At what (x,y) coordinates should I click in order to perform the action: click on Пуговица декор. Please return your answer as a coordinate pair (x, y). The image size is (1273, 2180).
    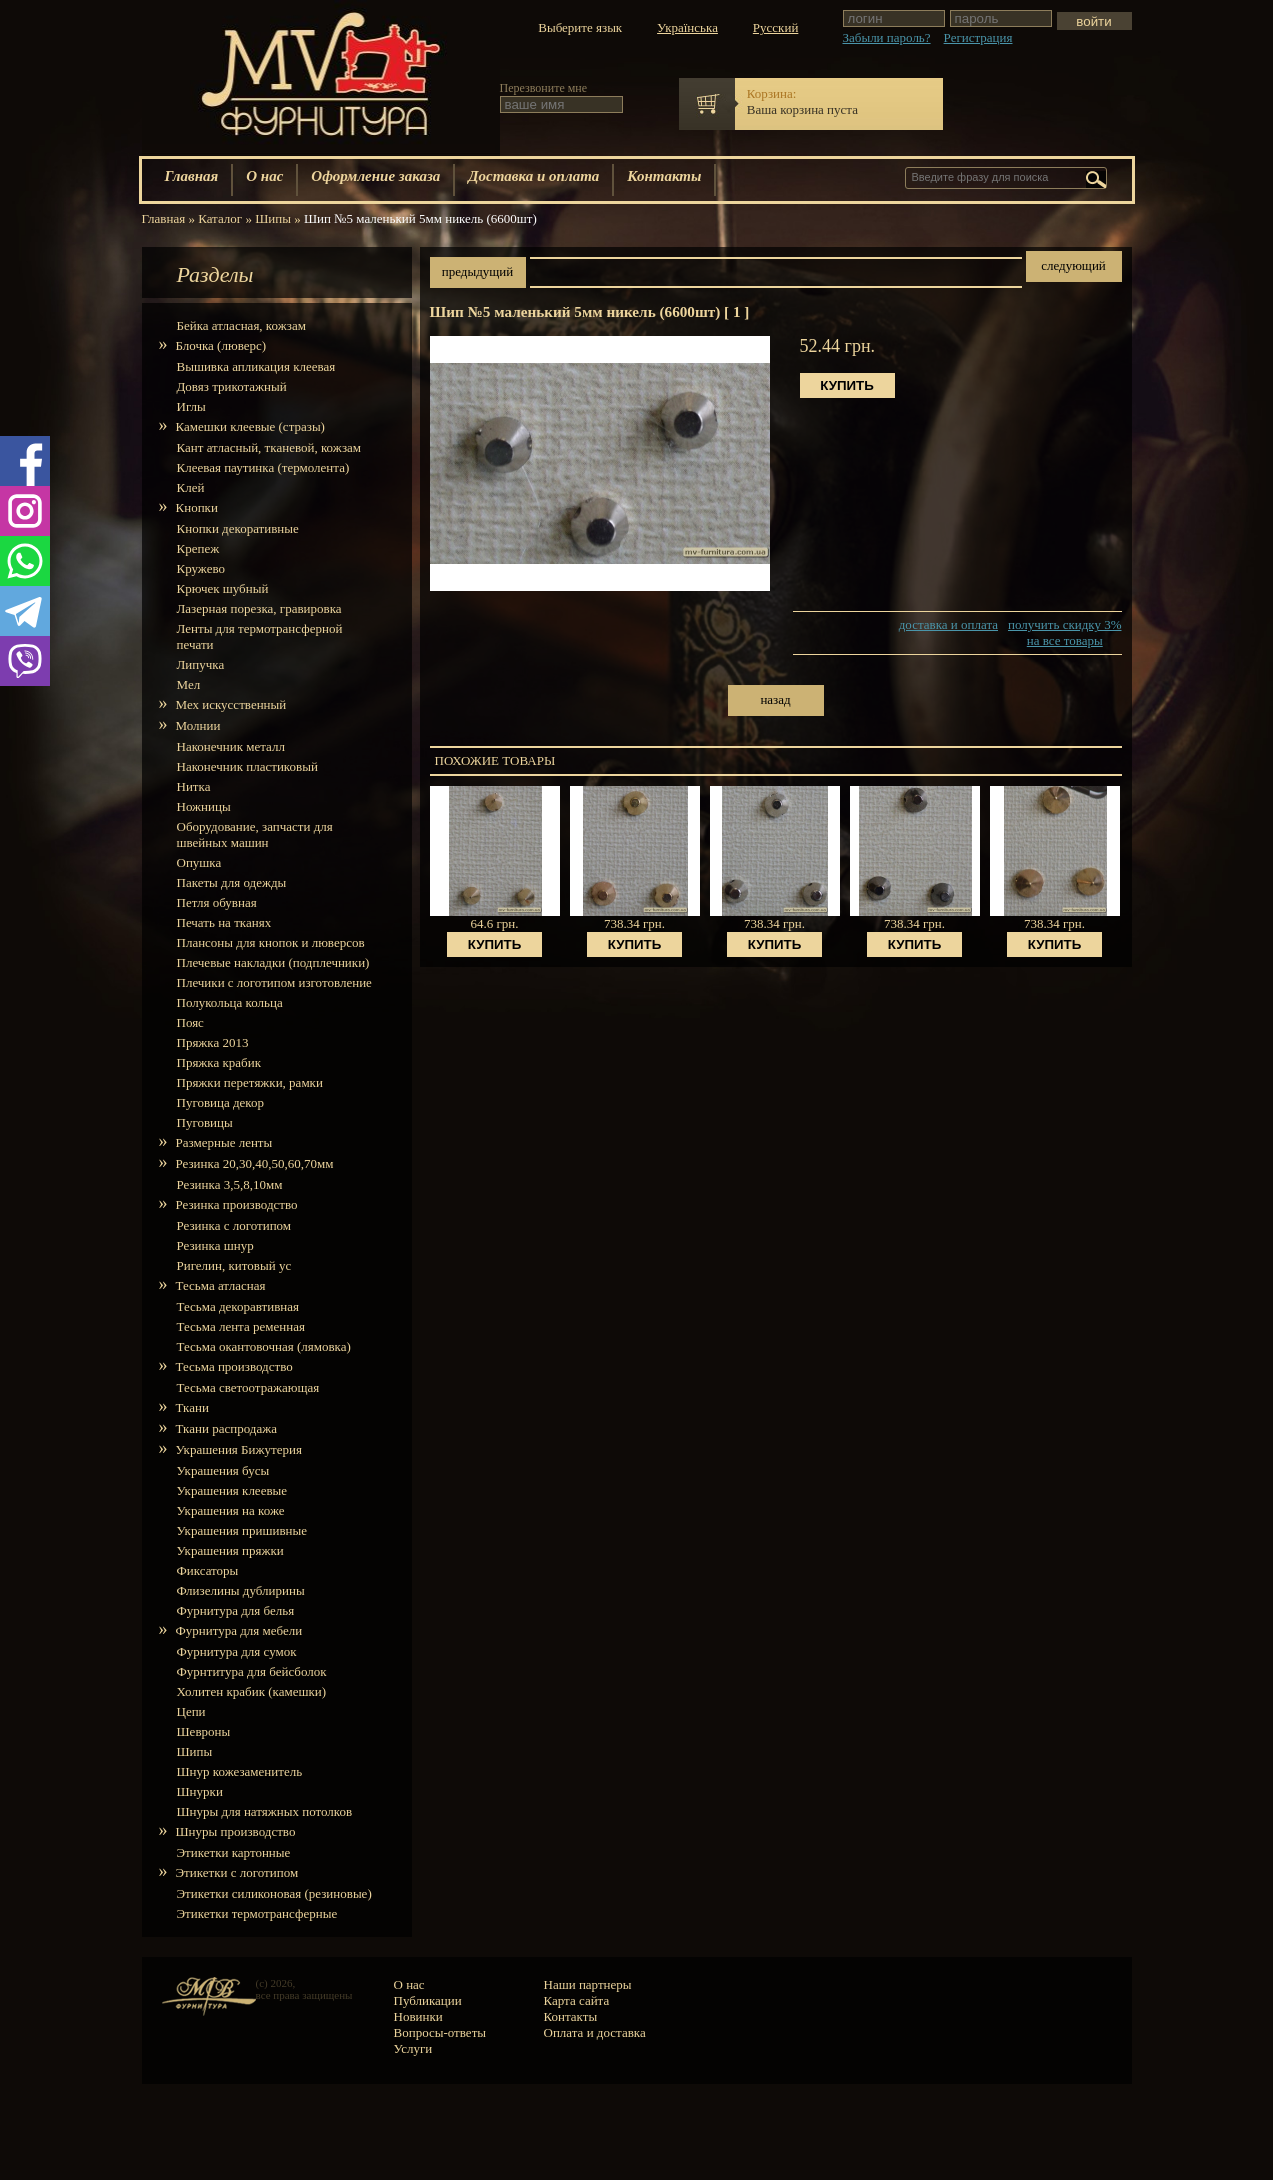
    Looking at the image, I should click on (221, 1102).